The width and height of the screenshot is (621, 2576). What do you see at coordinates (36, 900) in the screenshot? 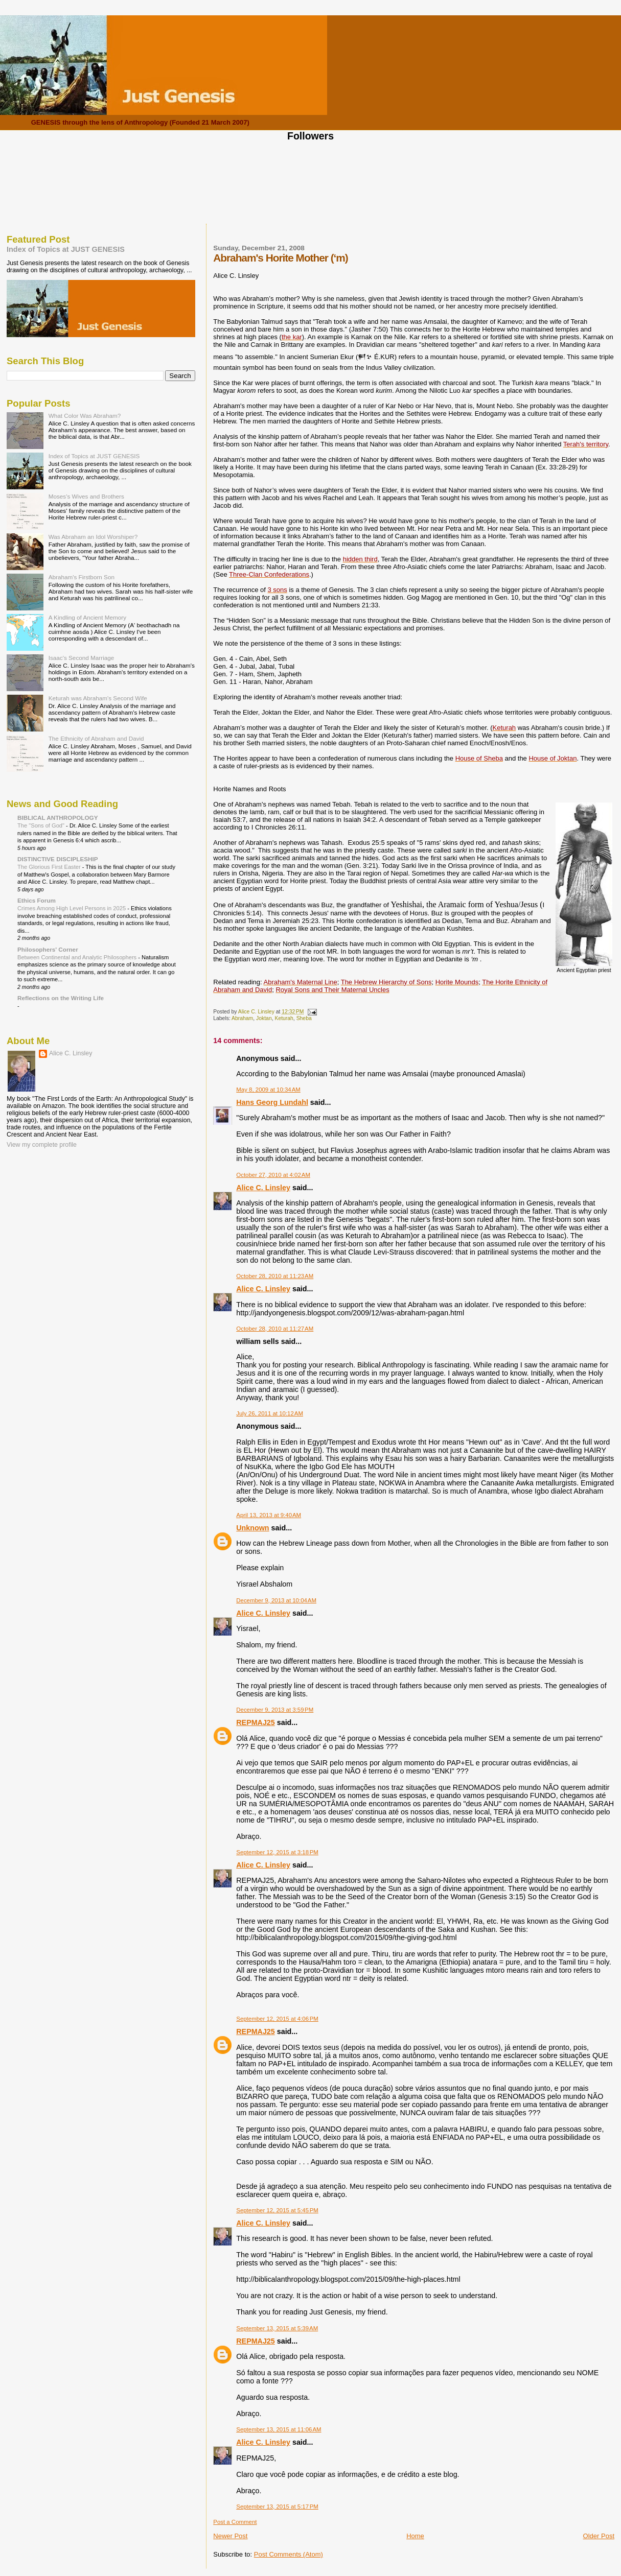
I see `Ethics Forum` at bounding box center [36, 900].